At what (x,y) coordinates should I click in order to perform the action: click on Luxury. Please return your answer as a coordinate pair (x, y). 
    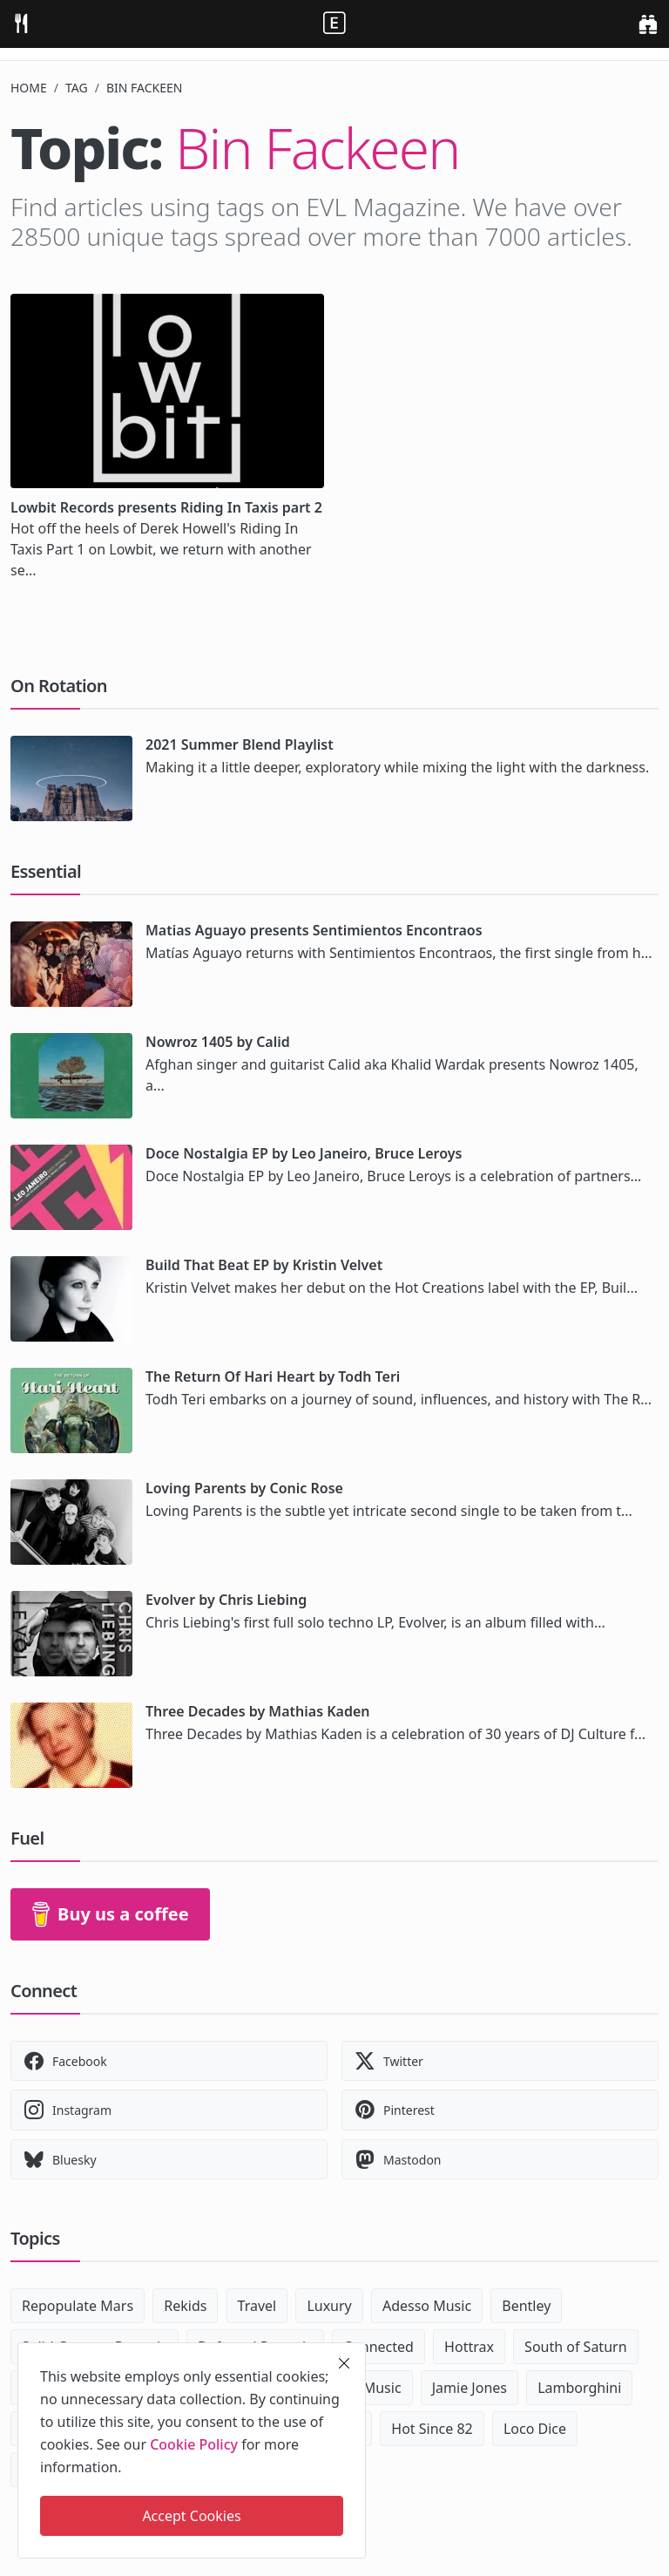
    Looking at the image, I should click on (329, 2305).